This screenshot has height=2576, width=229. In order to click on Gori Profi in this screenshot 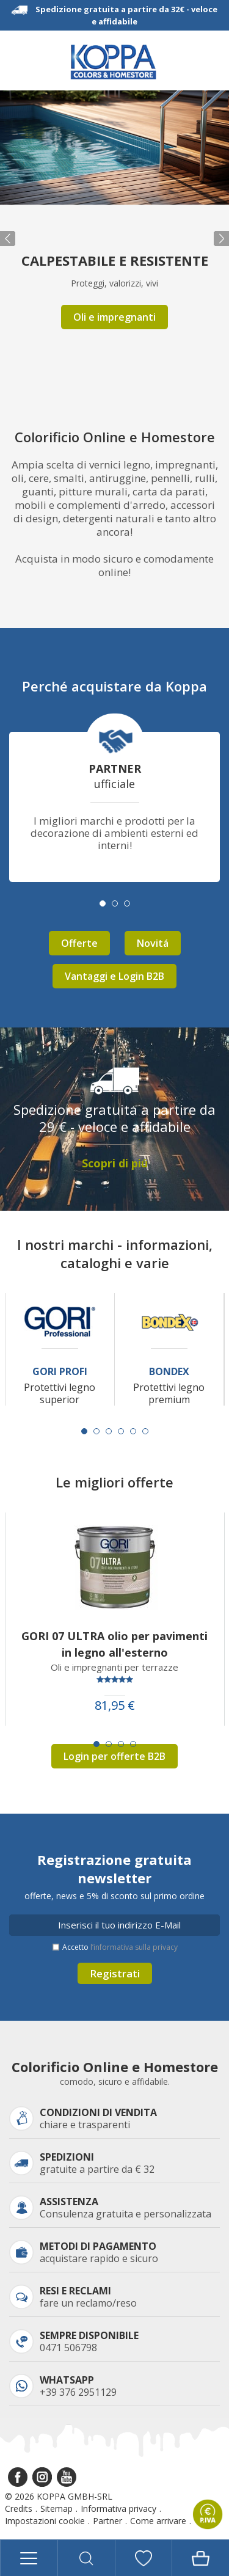, I will do `click(59, 1371)`.